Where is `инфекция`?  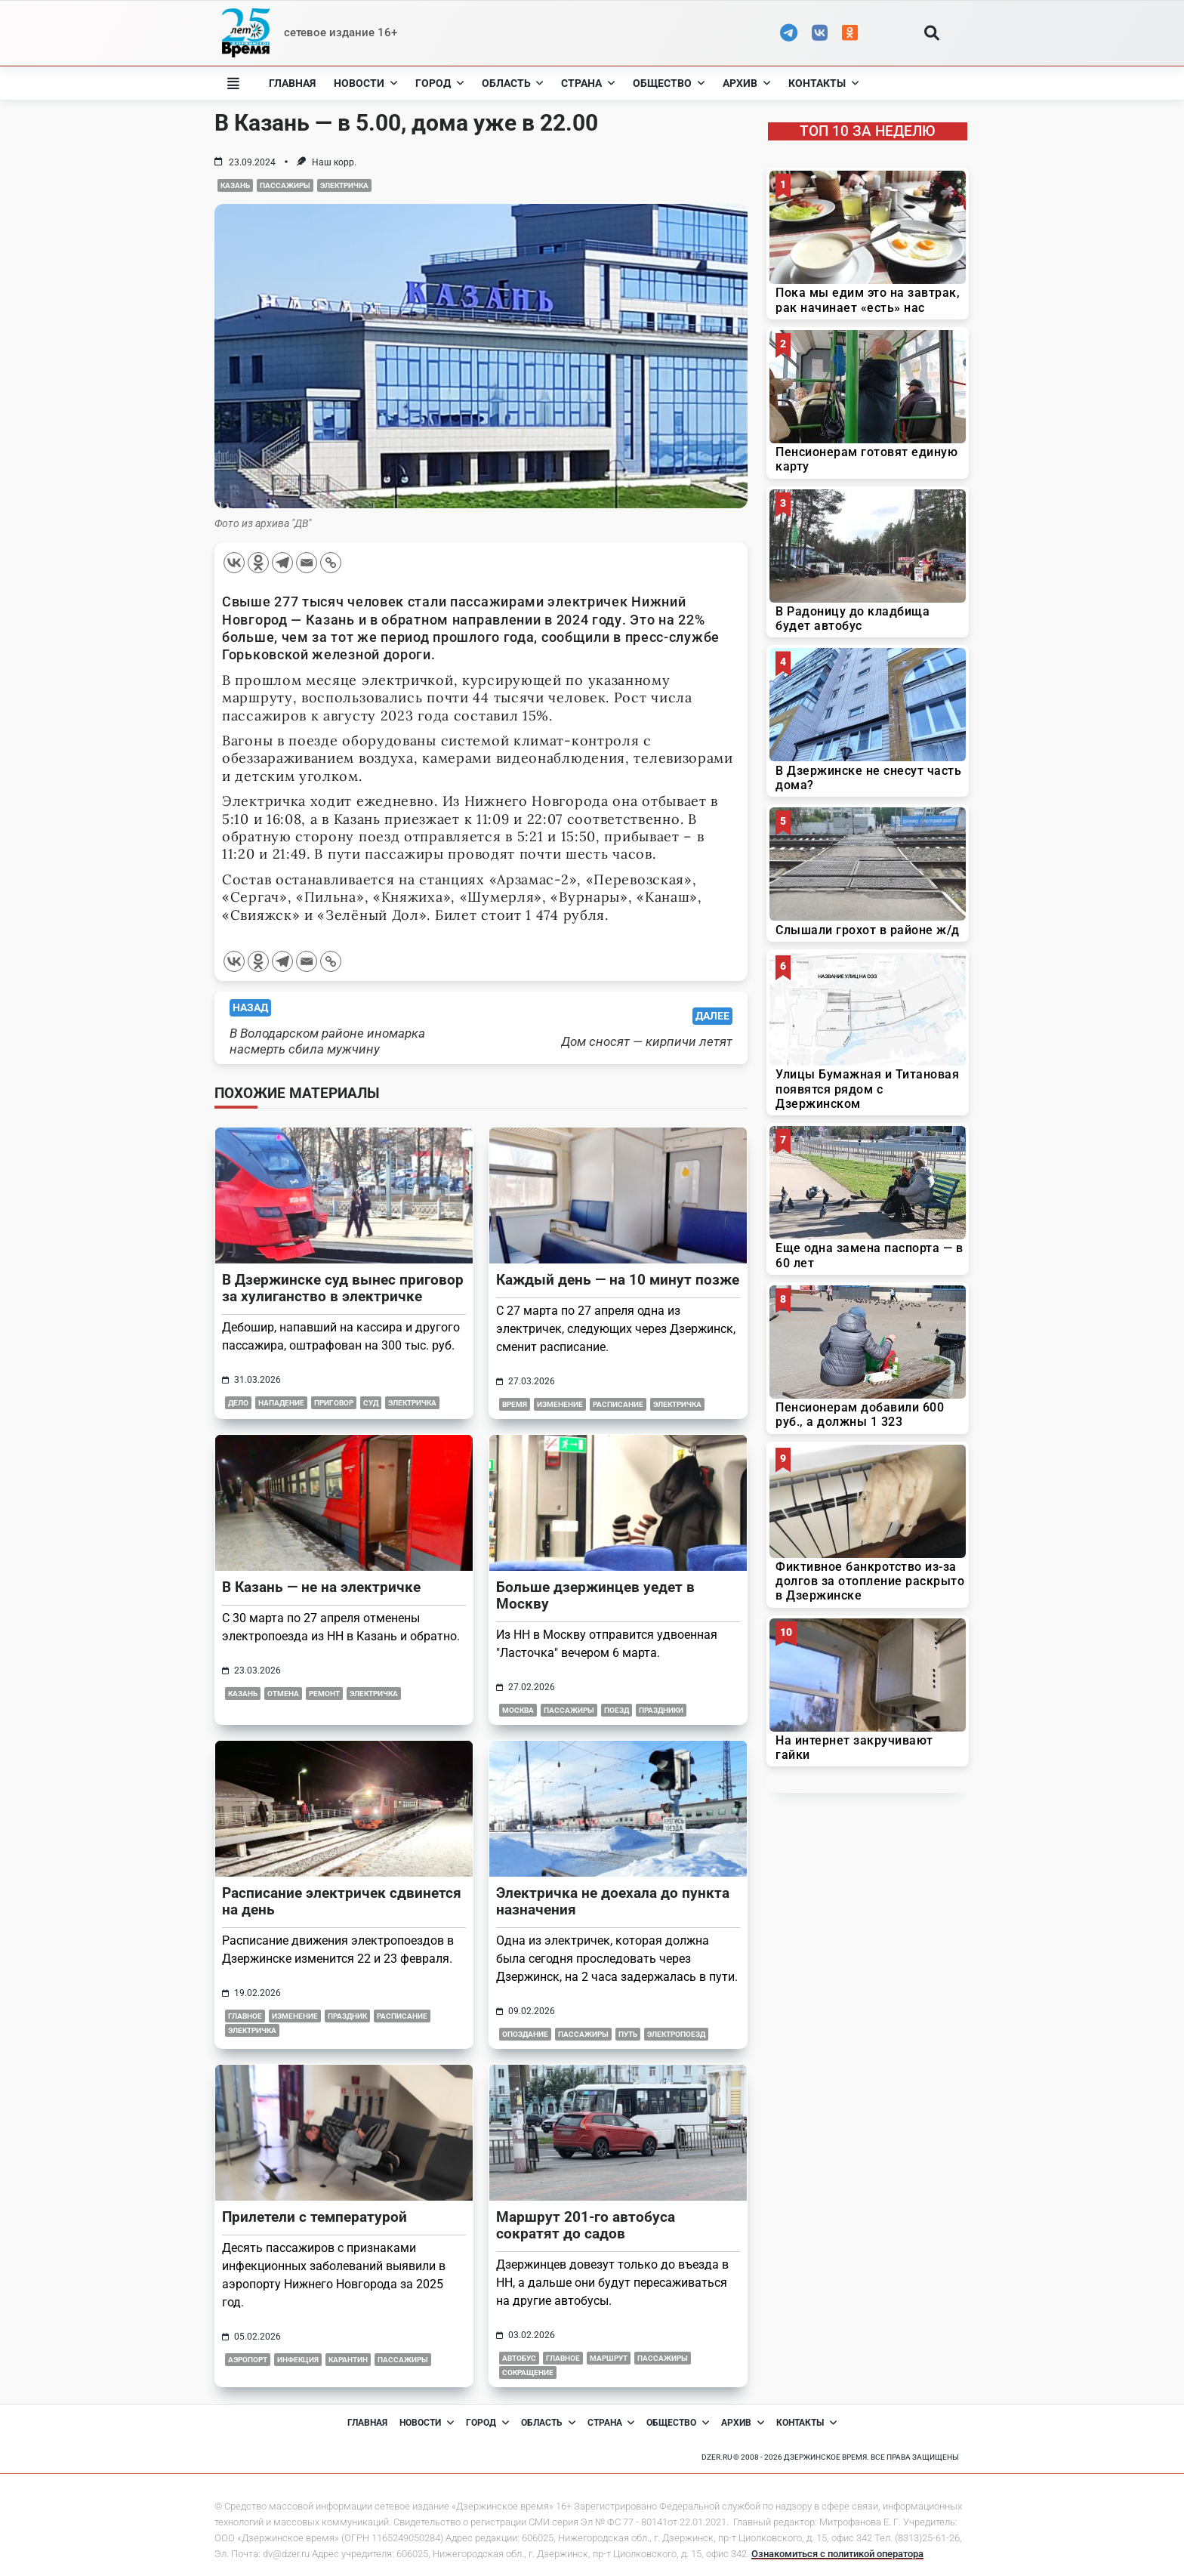 инфекция is located at coordinates (298, 2359).